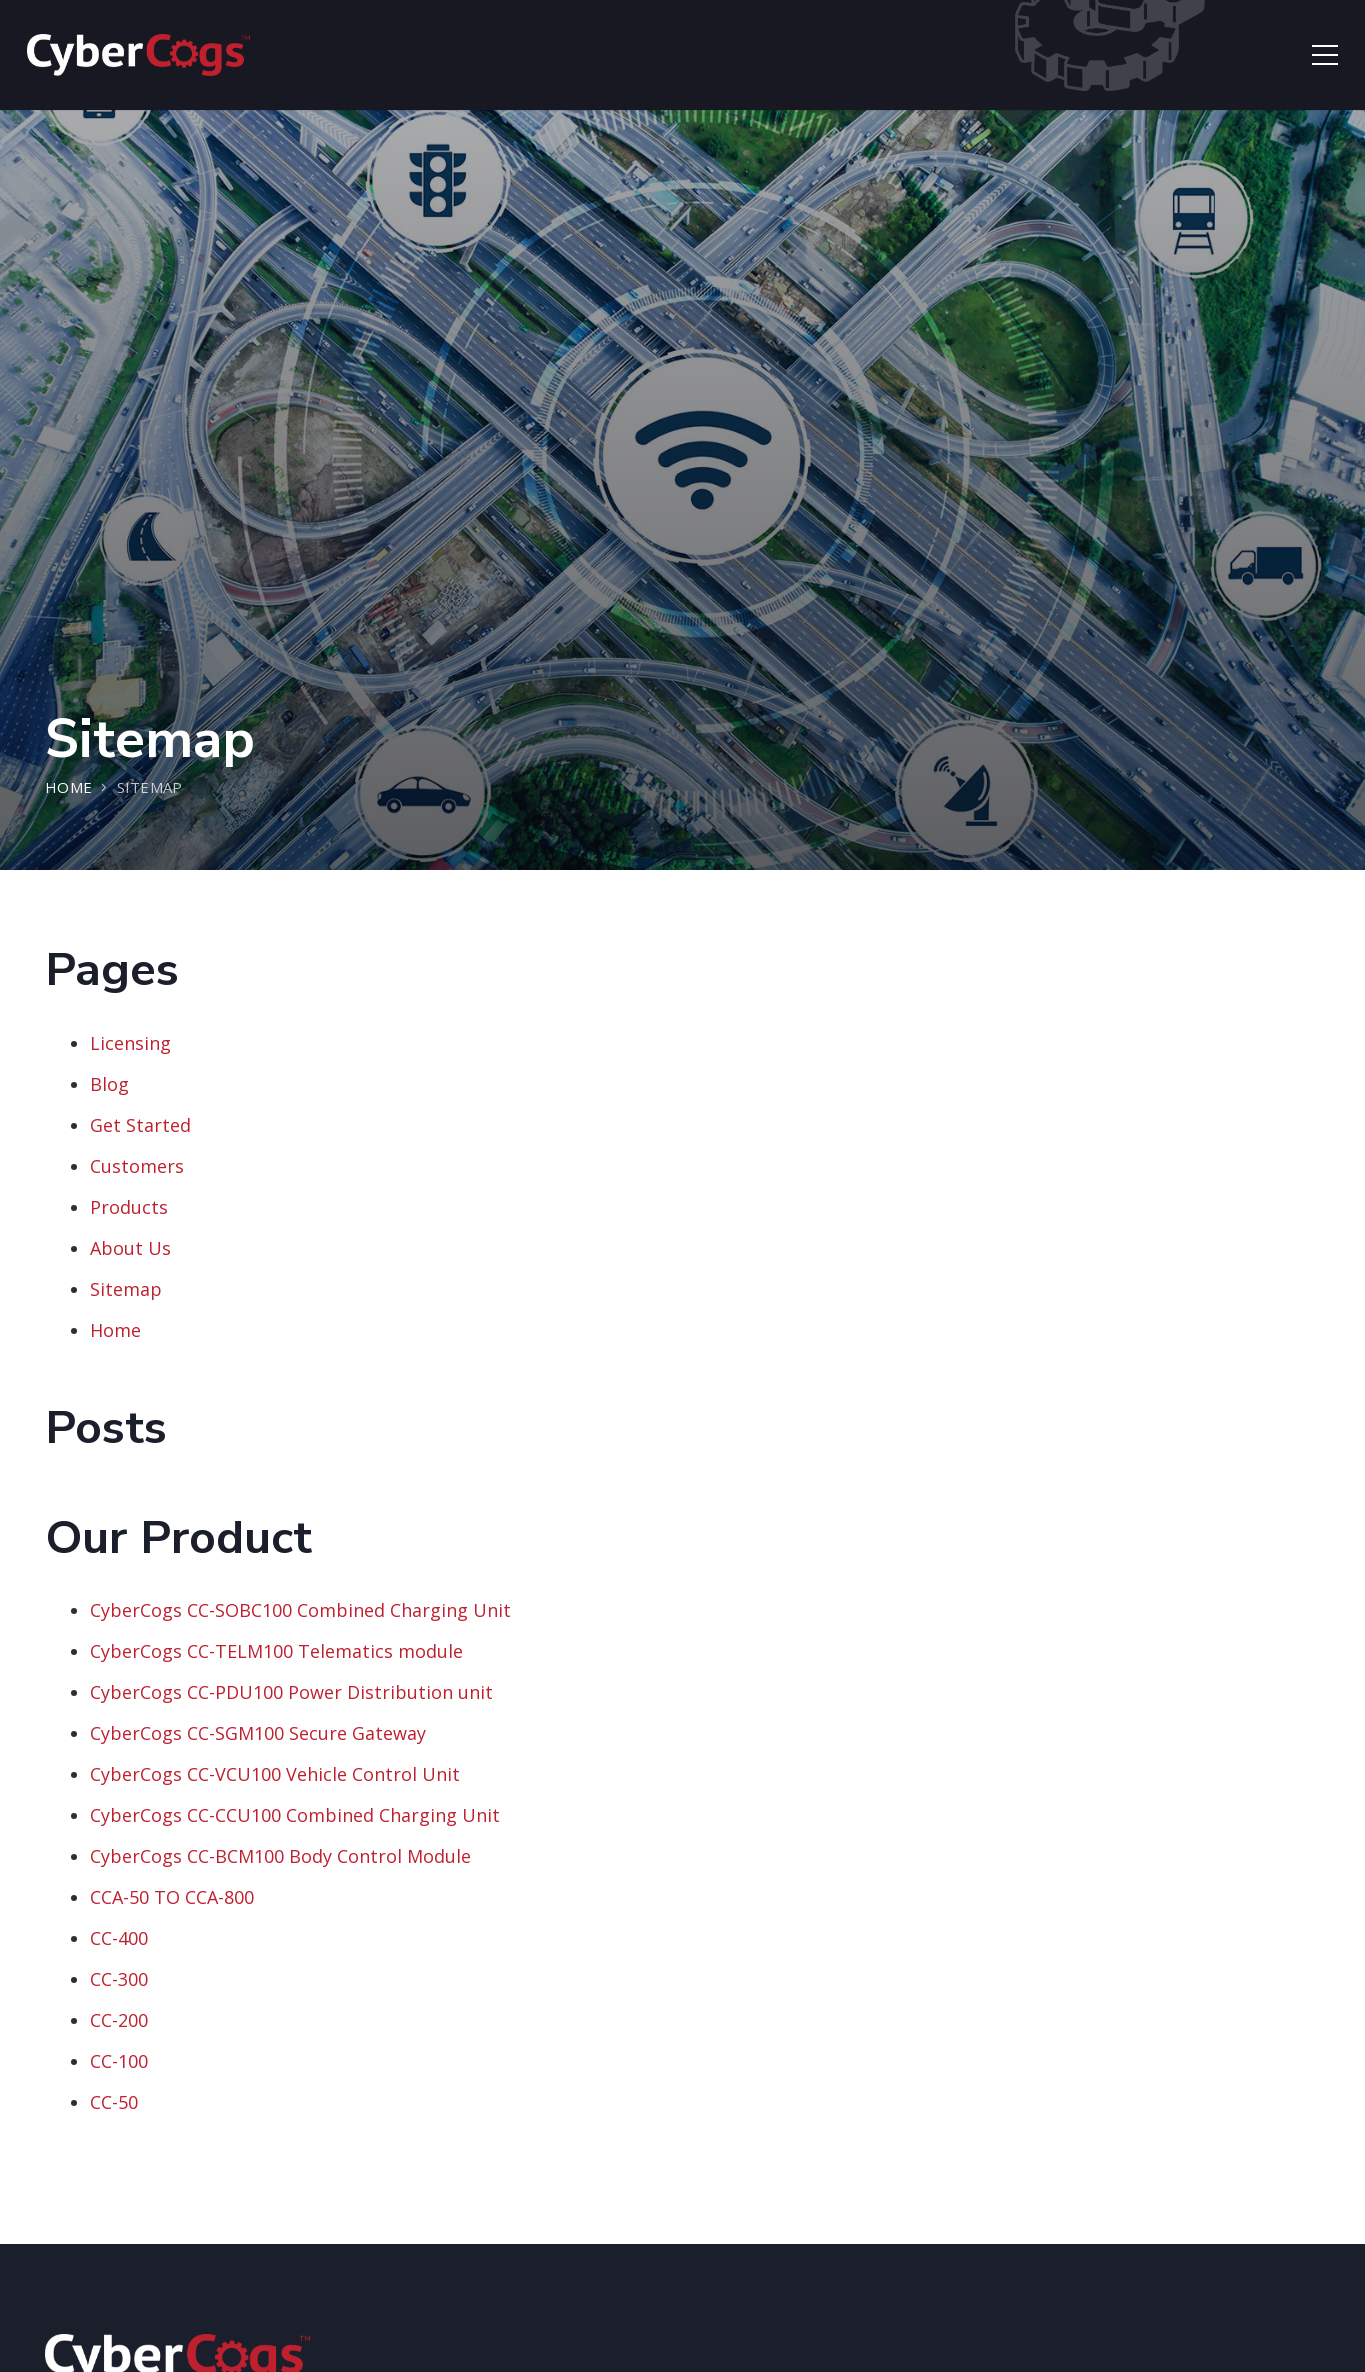 The width and height of the screenshot is (1365, 2372). Describe the element at coordinates (119, 1938) in the screenshot. I see `CC-400` at that location.